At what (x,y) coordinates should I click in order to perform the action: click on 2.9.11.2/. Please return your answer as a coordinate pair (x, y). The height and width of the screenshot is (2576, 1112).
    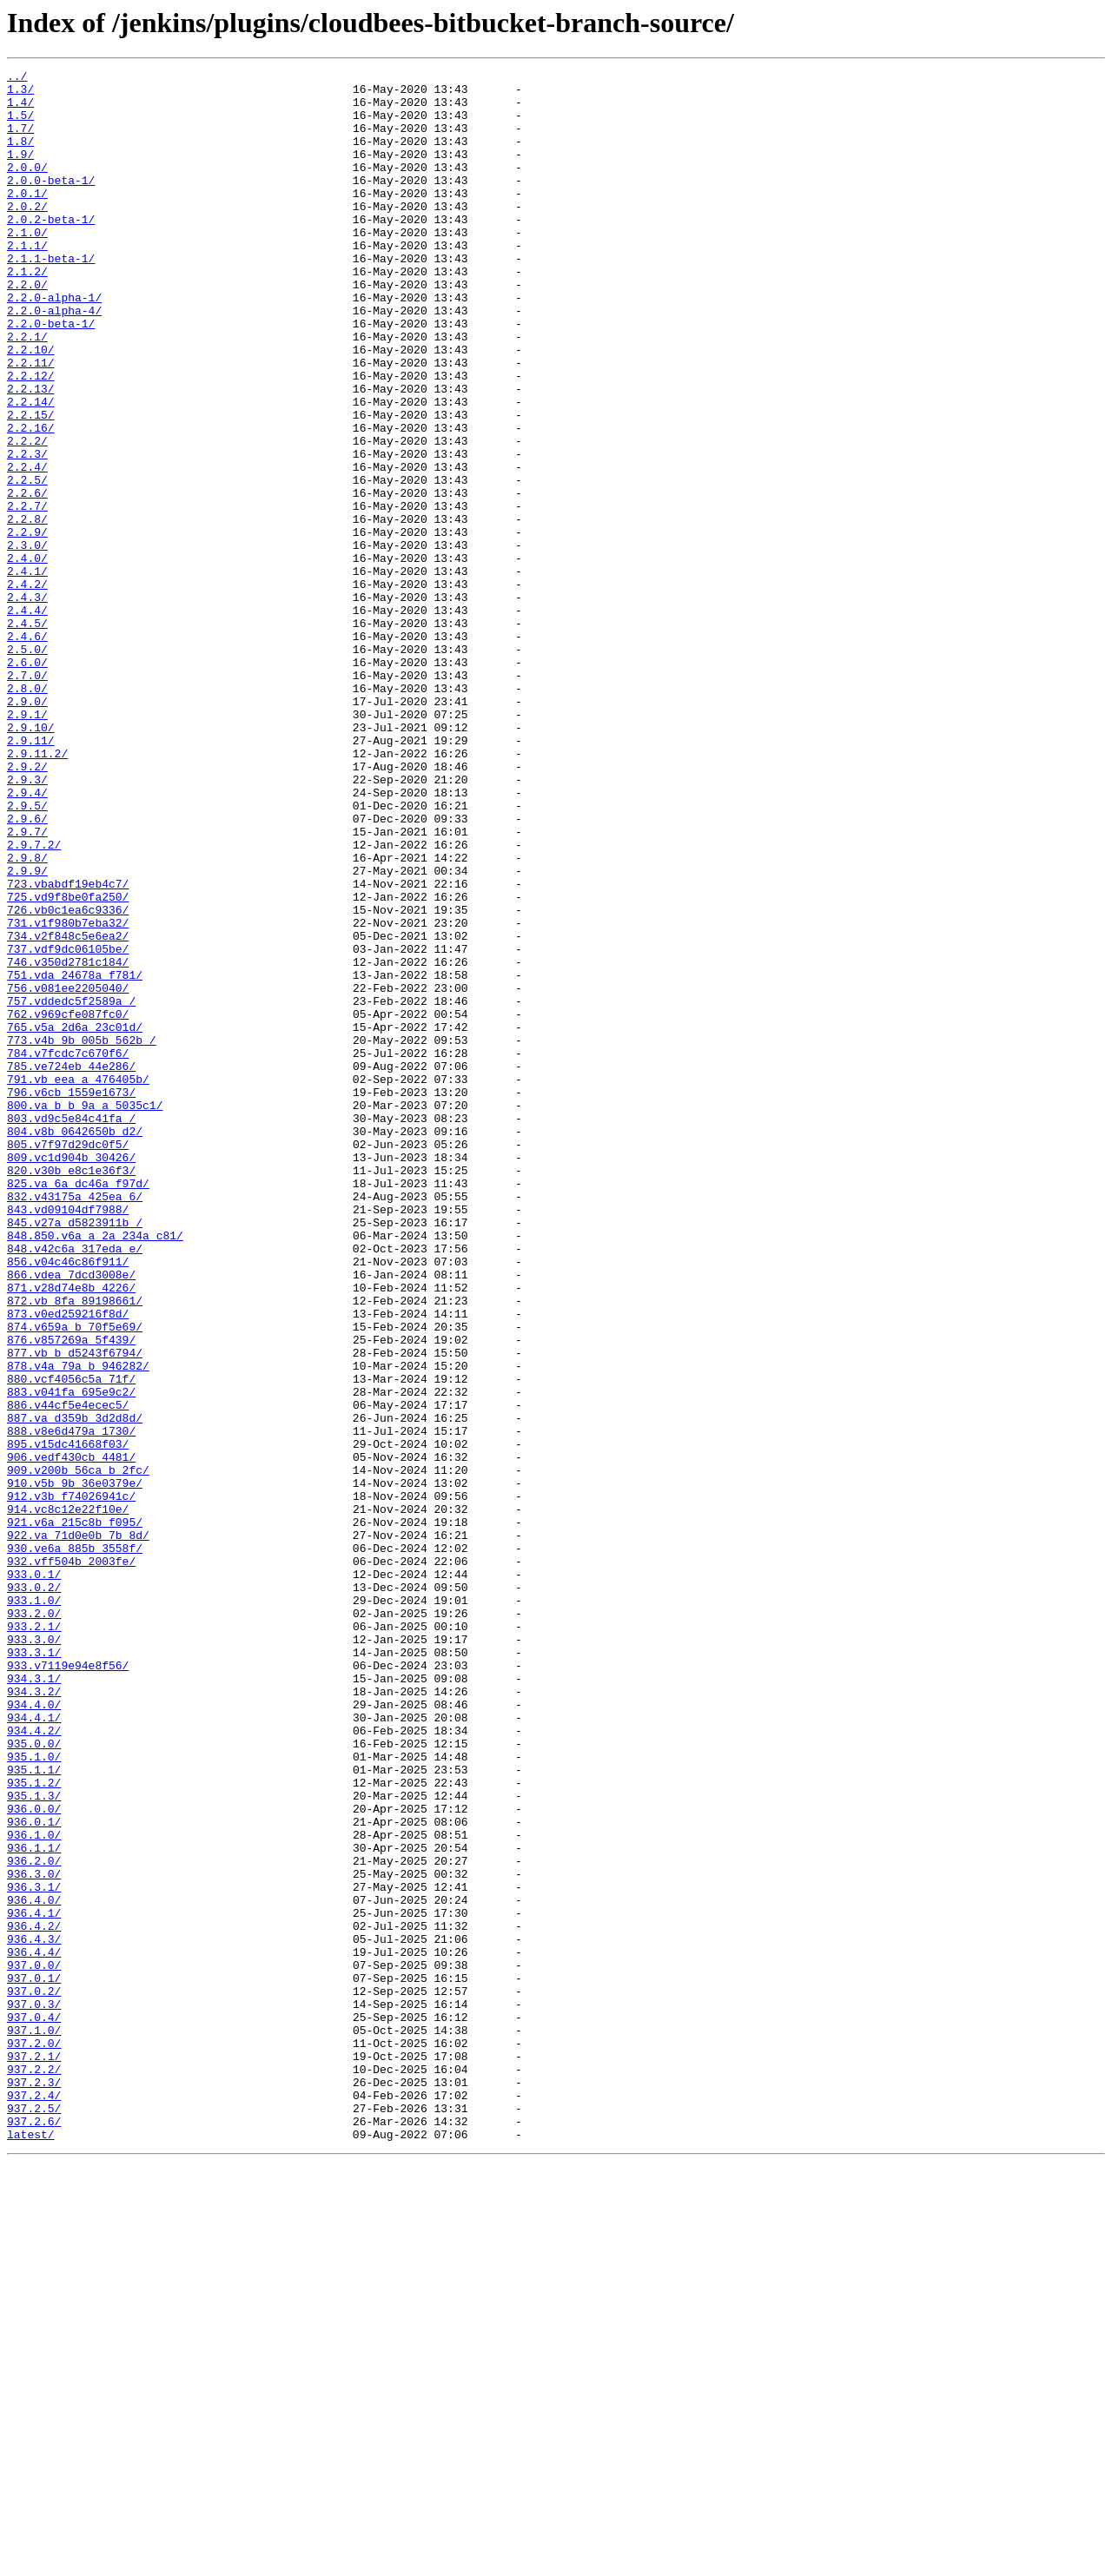
    Looking at the image, I should click on (37, 891).